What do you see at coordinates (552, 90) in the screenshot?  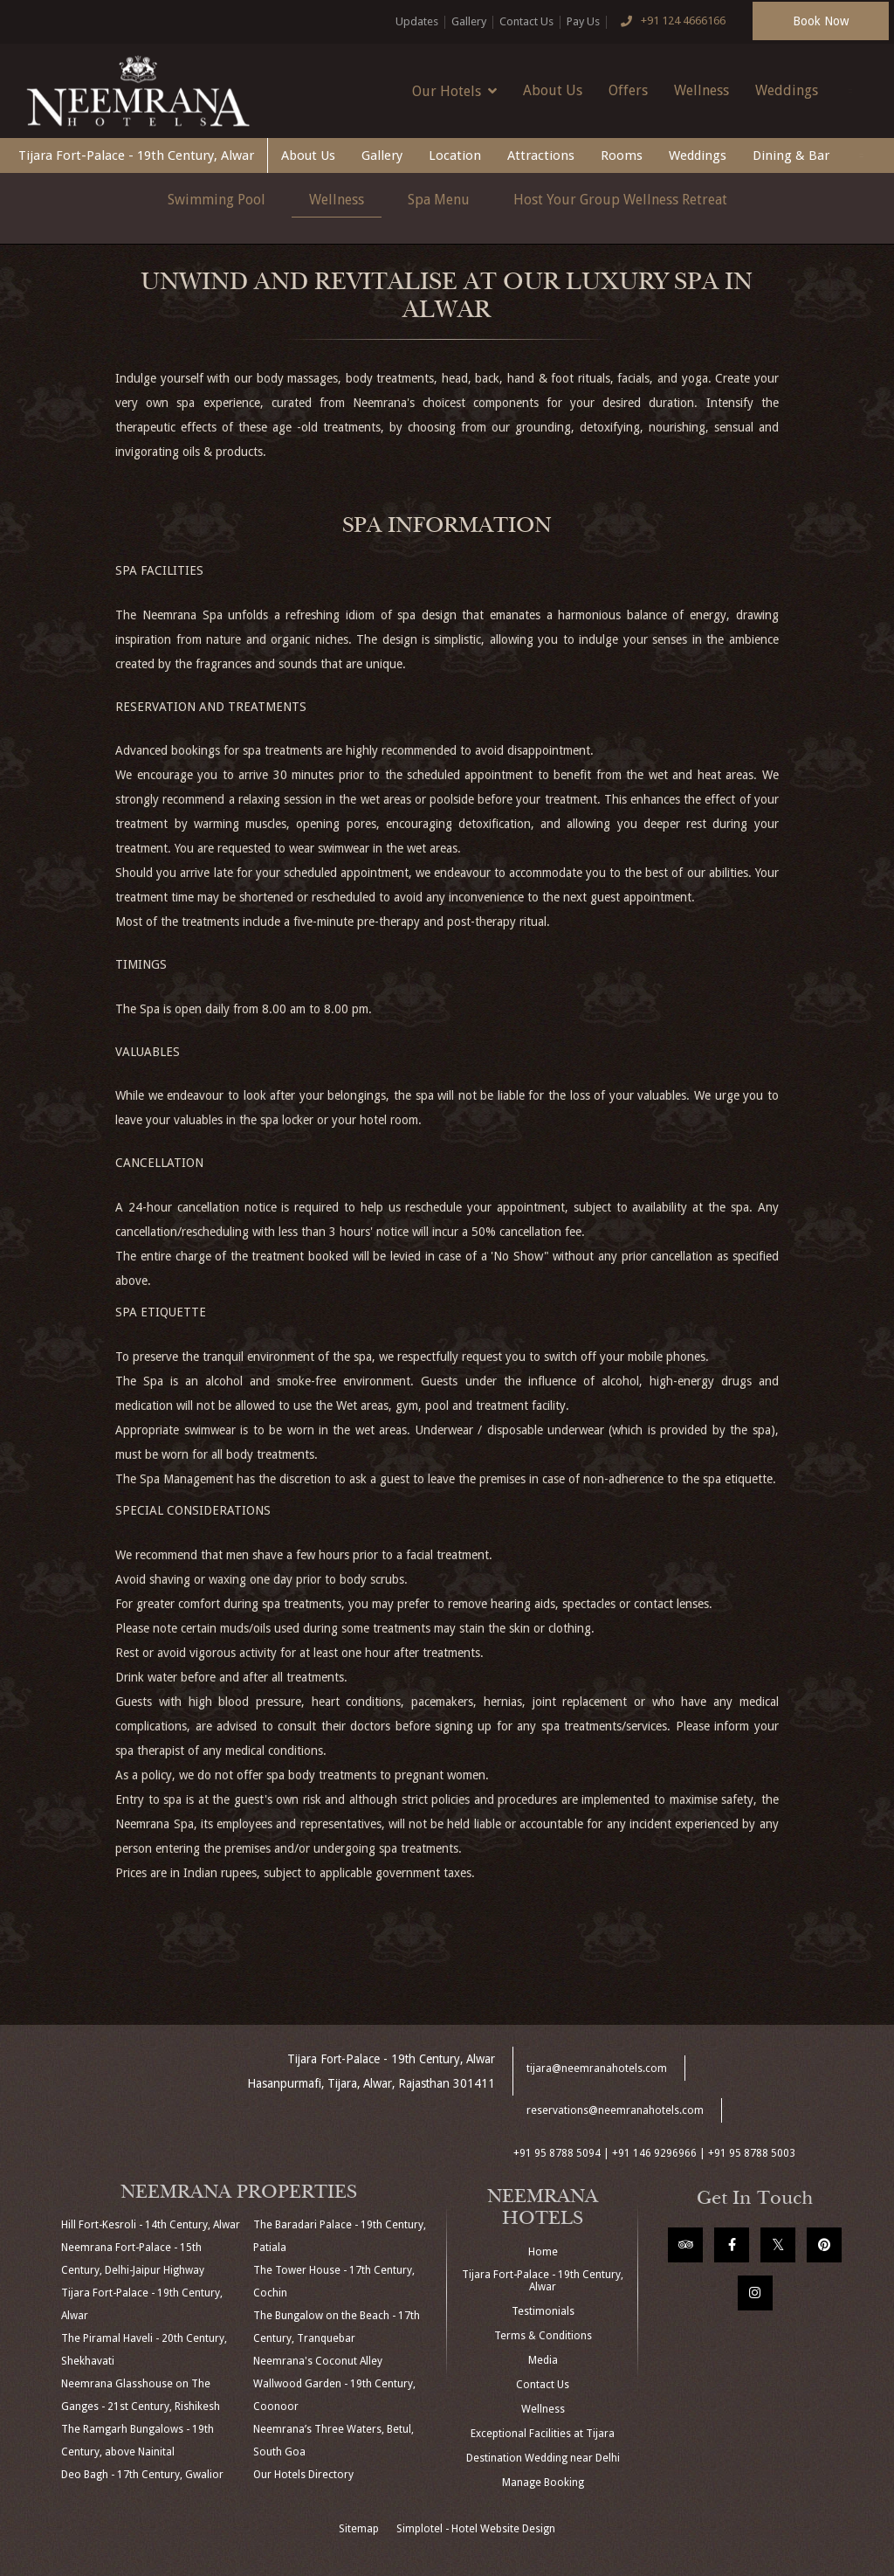 I see `About Us` at bounding box center [552, 90].